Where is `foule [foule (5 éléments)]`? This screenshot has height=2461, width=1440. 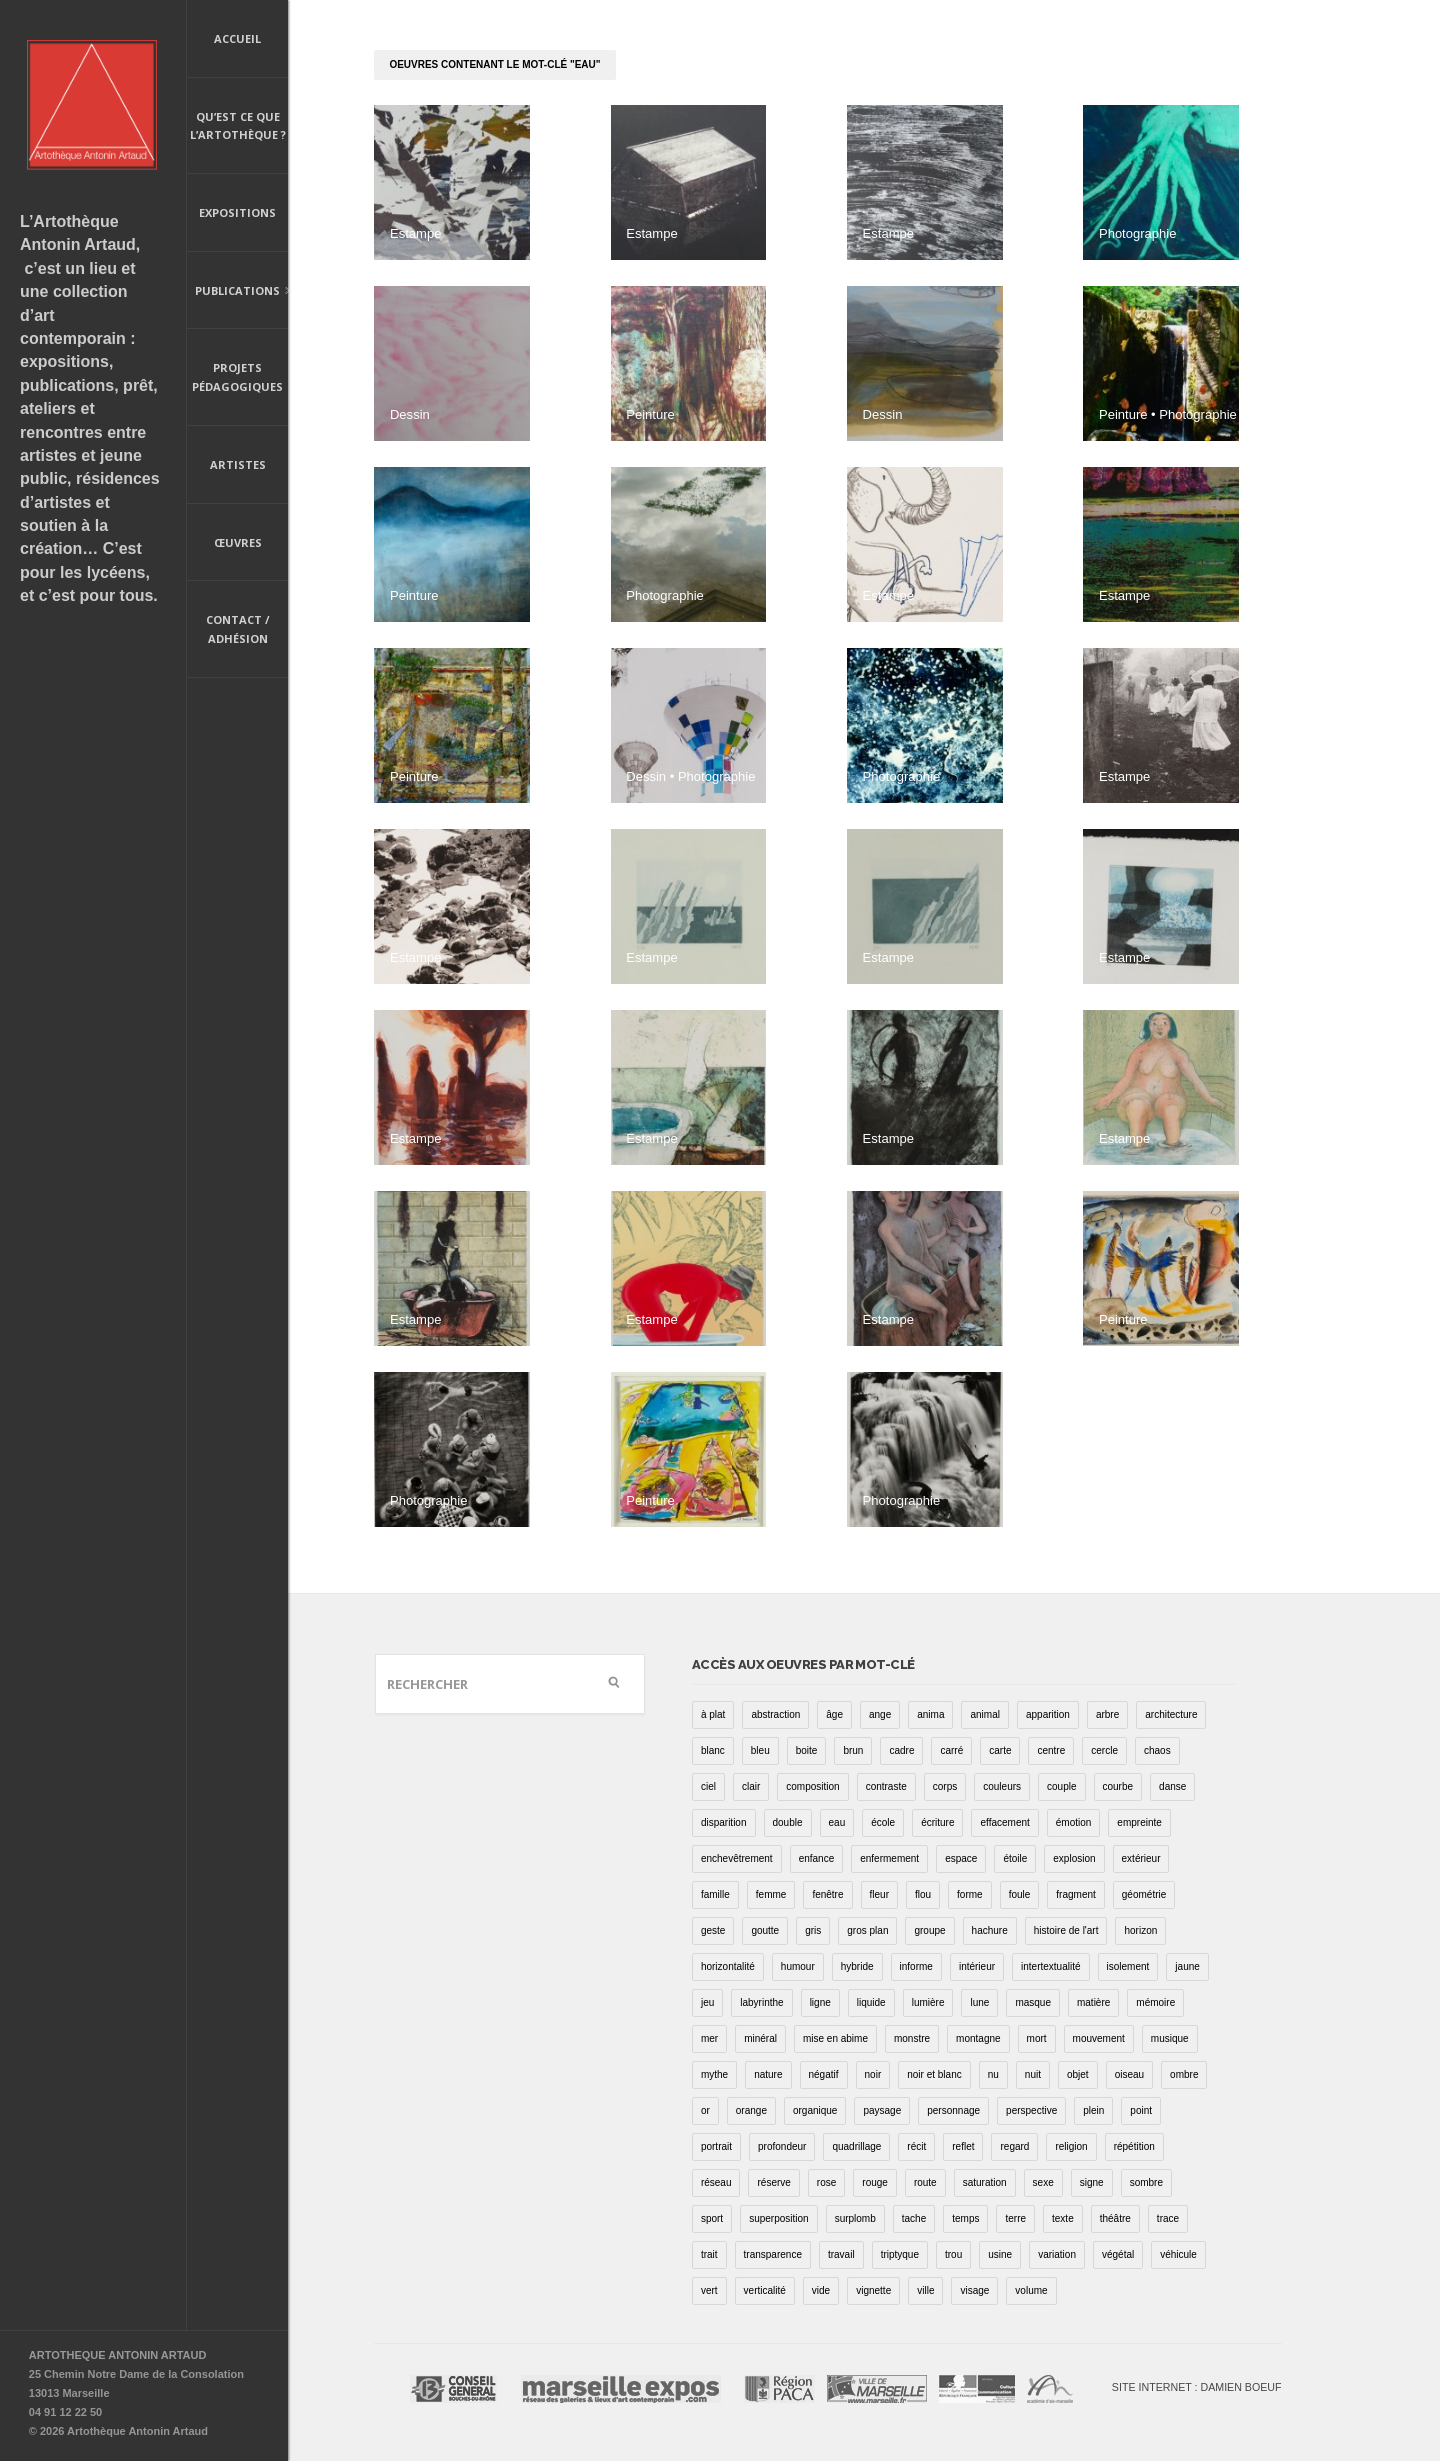
foule [foule (5 éléments)] is located at coordinates (1020, 1894).